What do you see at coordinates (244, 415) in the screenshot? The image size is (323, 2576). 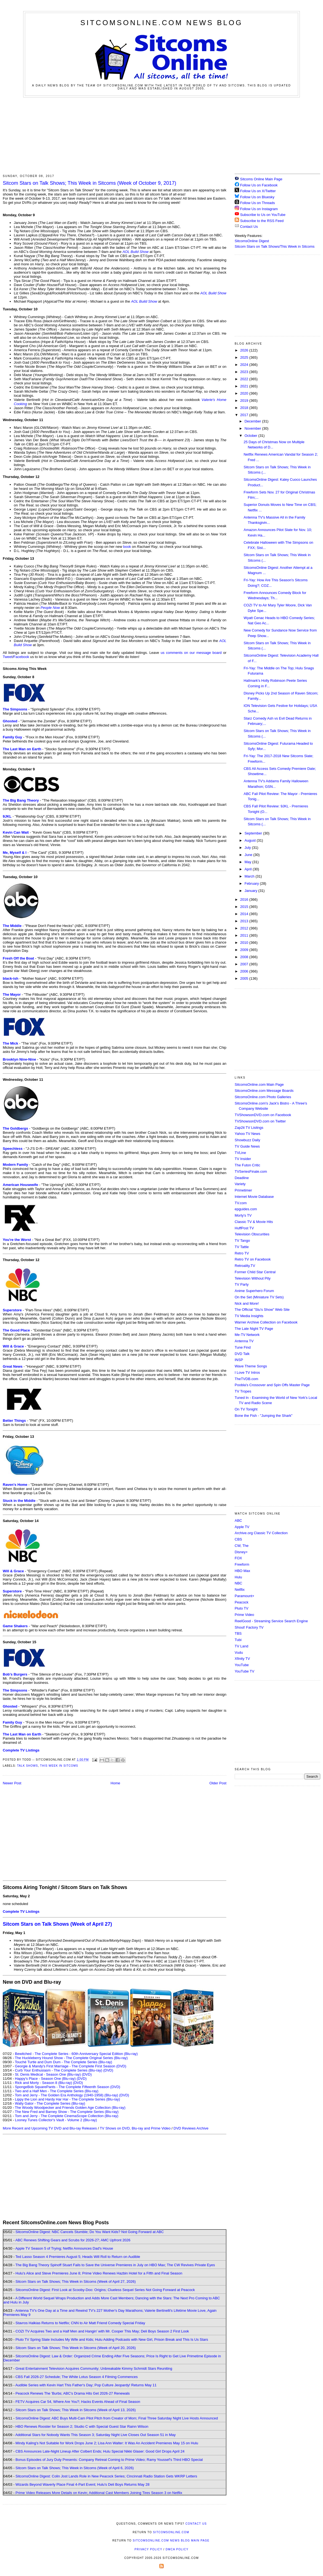 I see `2017` at bounding box center [244, 415].